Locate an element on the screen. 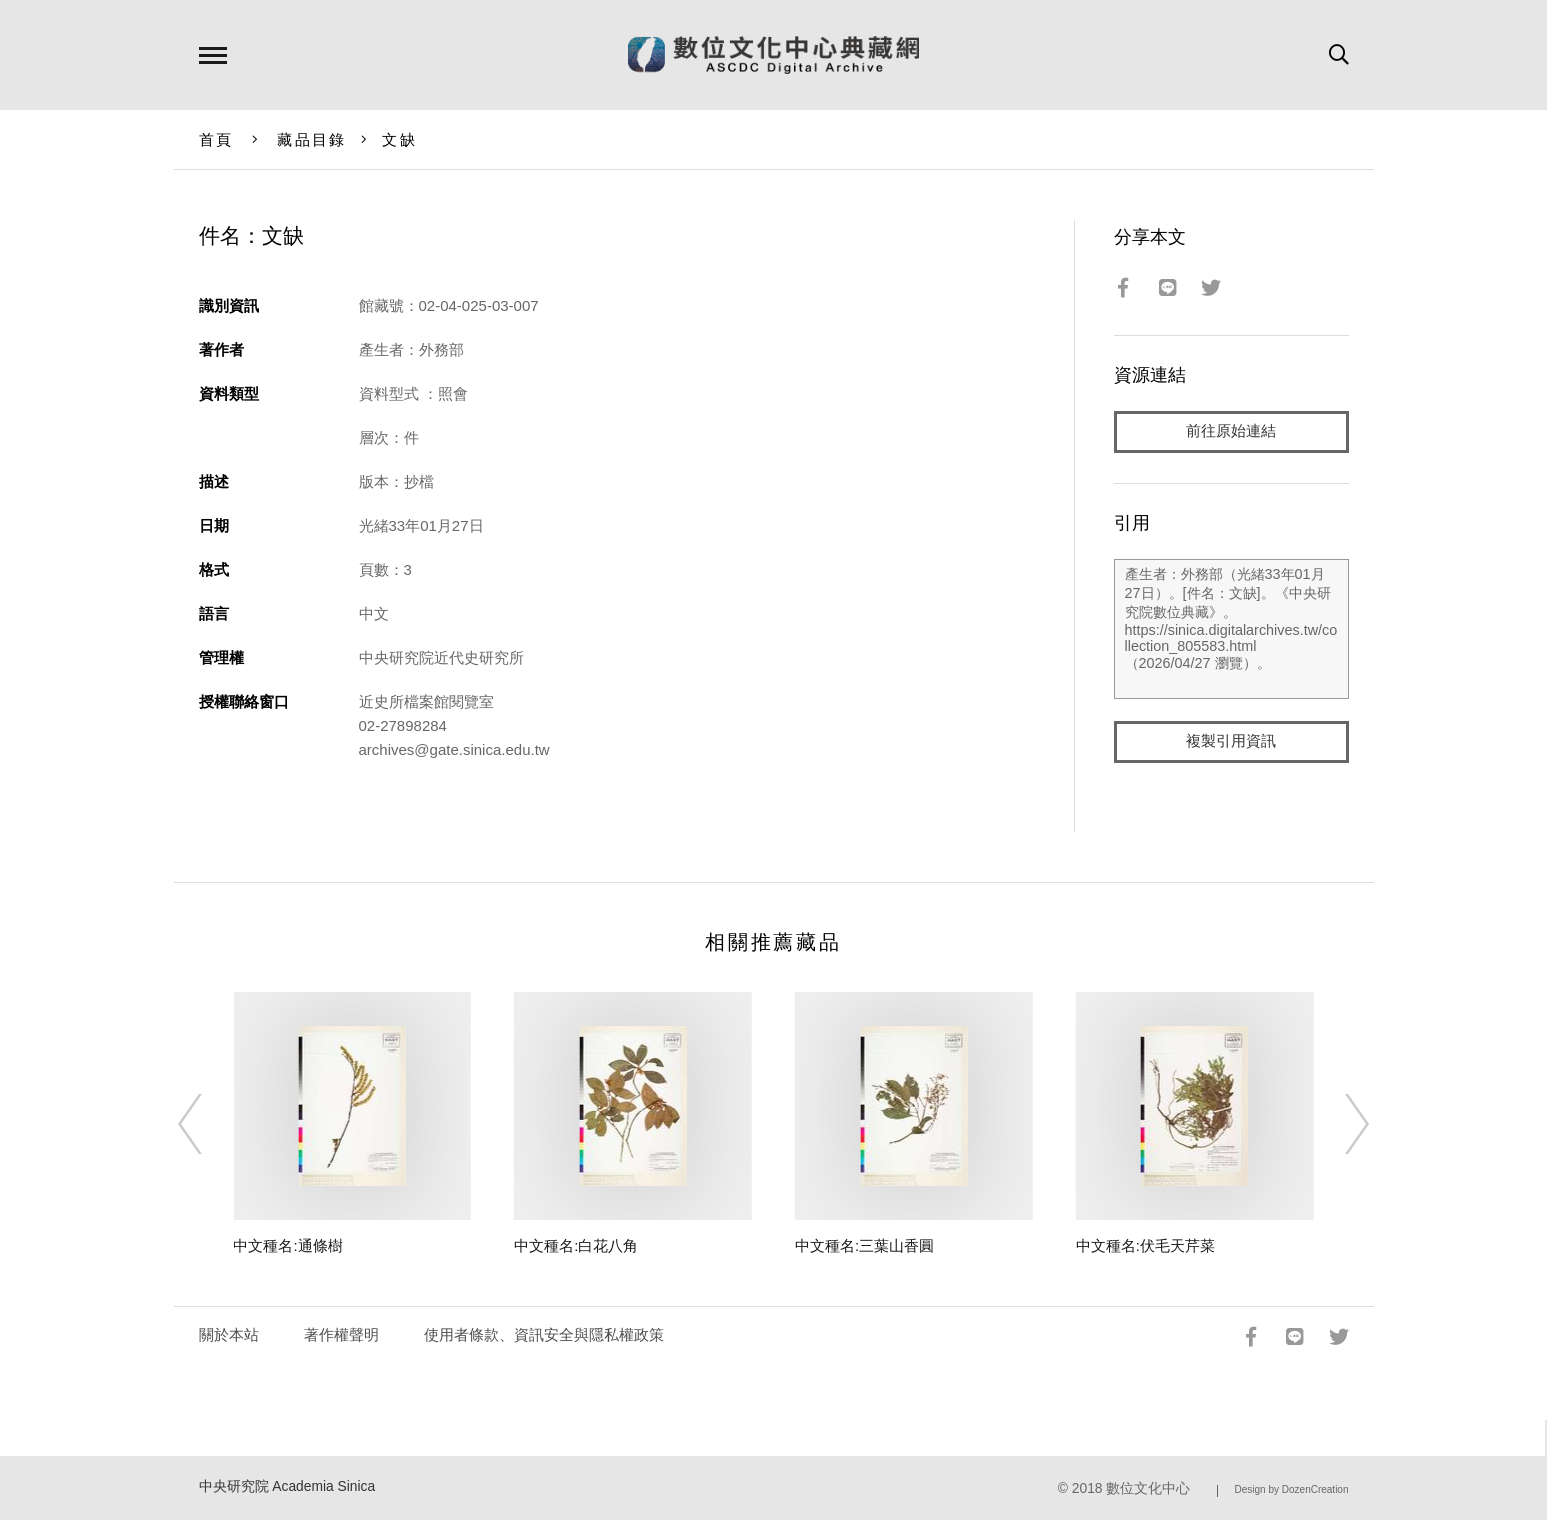 Image resolution: width=1547 pixels, height=1520 pixels. 中央研究院 Academia Sinica is located at coordinates (287, 1486).